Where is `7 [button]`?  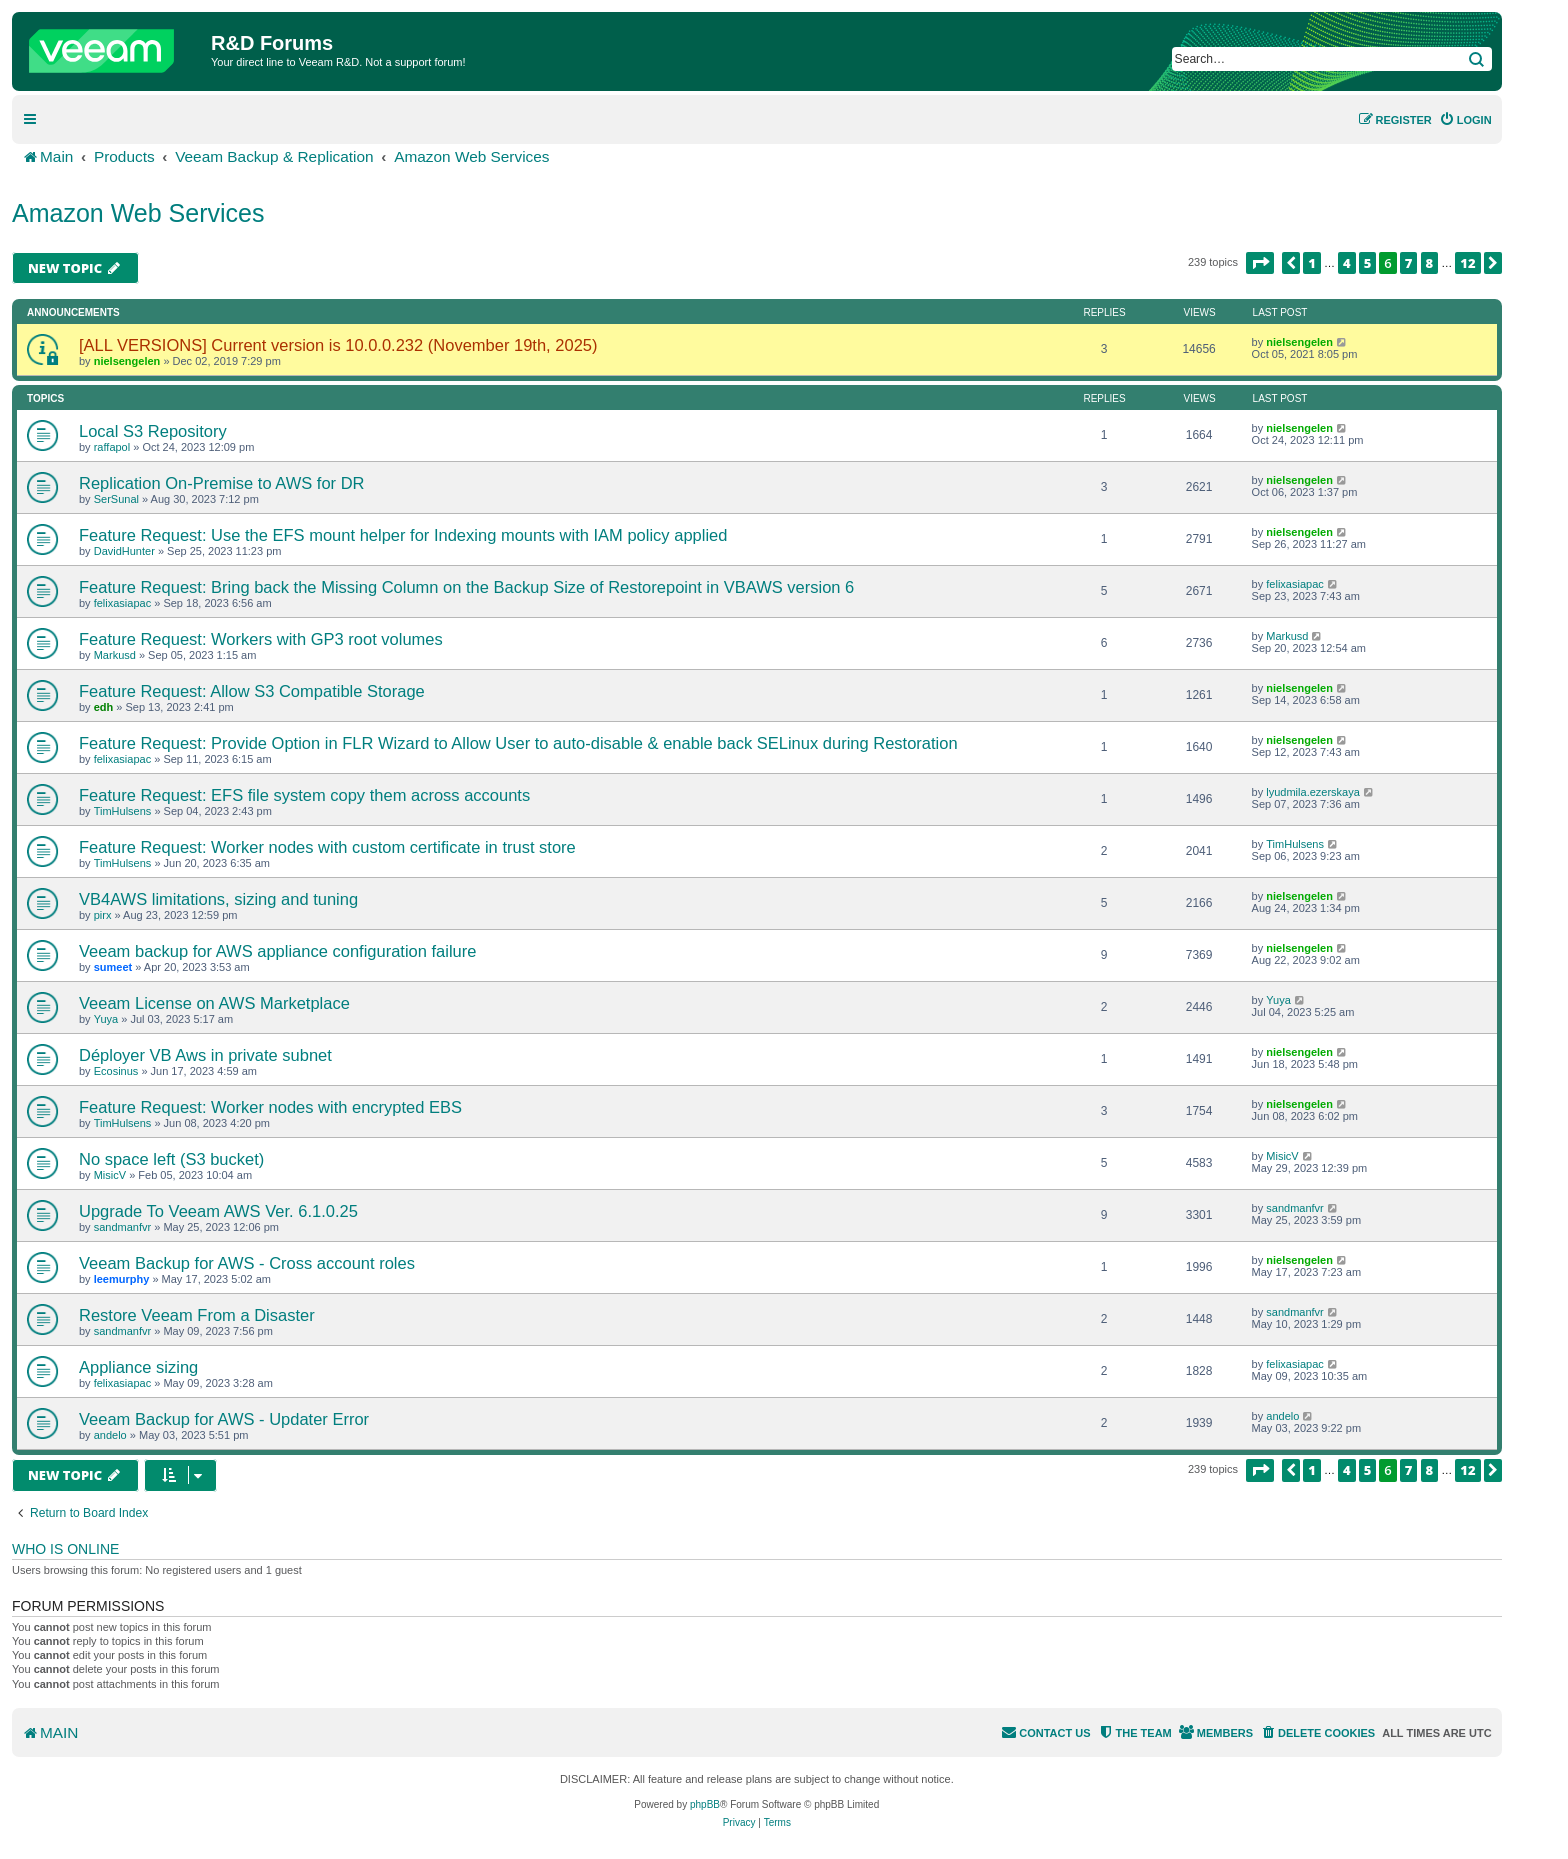 7 [button] is located at coordinates (1409, 263).